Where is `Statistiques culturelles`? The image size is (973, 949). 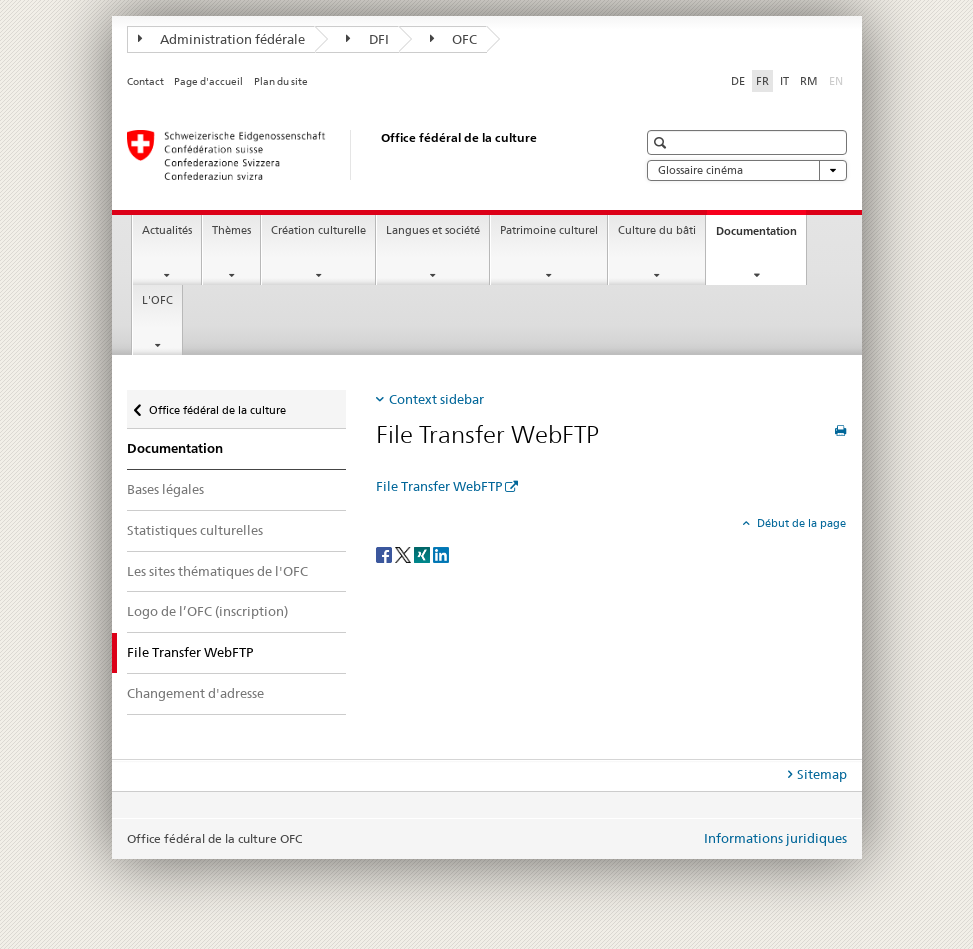
Statistiques culturelles is located at coordinates (195, 530).